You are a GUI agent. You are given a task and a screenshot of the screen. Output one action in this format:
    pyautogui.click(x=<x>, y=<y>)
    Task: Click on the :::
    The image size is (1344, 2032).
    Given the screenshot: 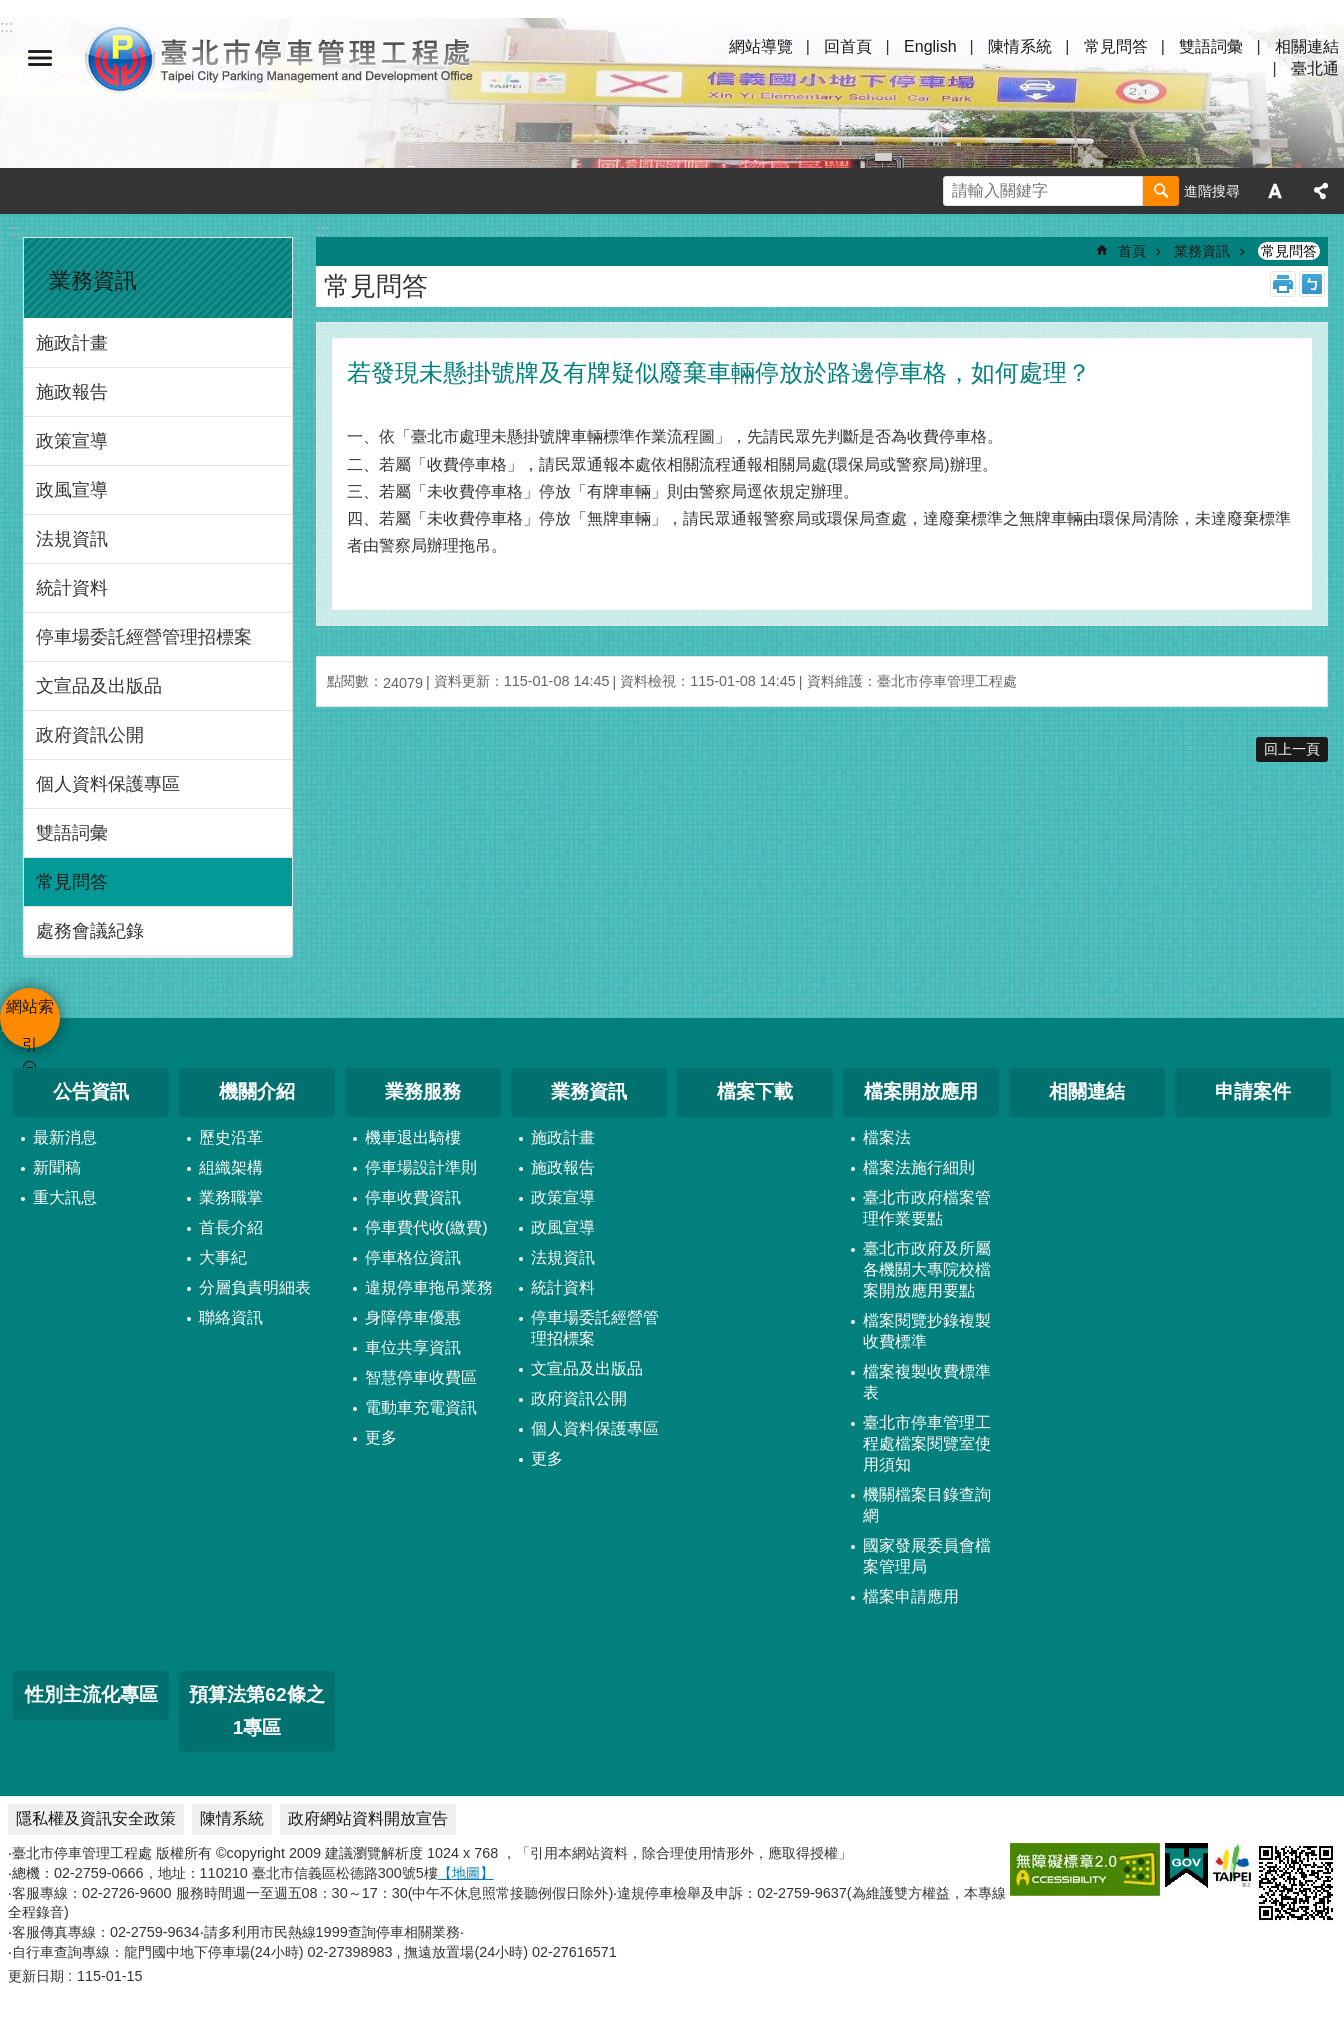 What is the action you would take?
    pyautogui.click(x=14, y=230)
    